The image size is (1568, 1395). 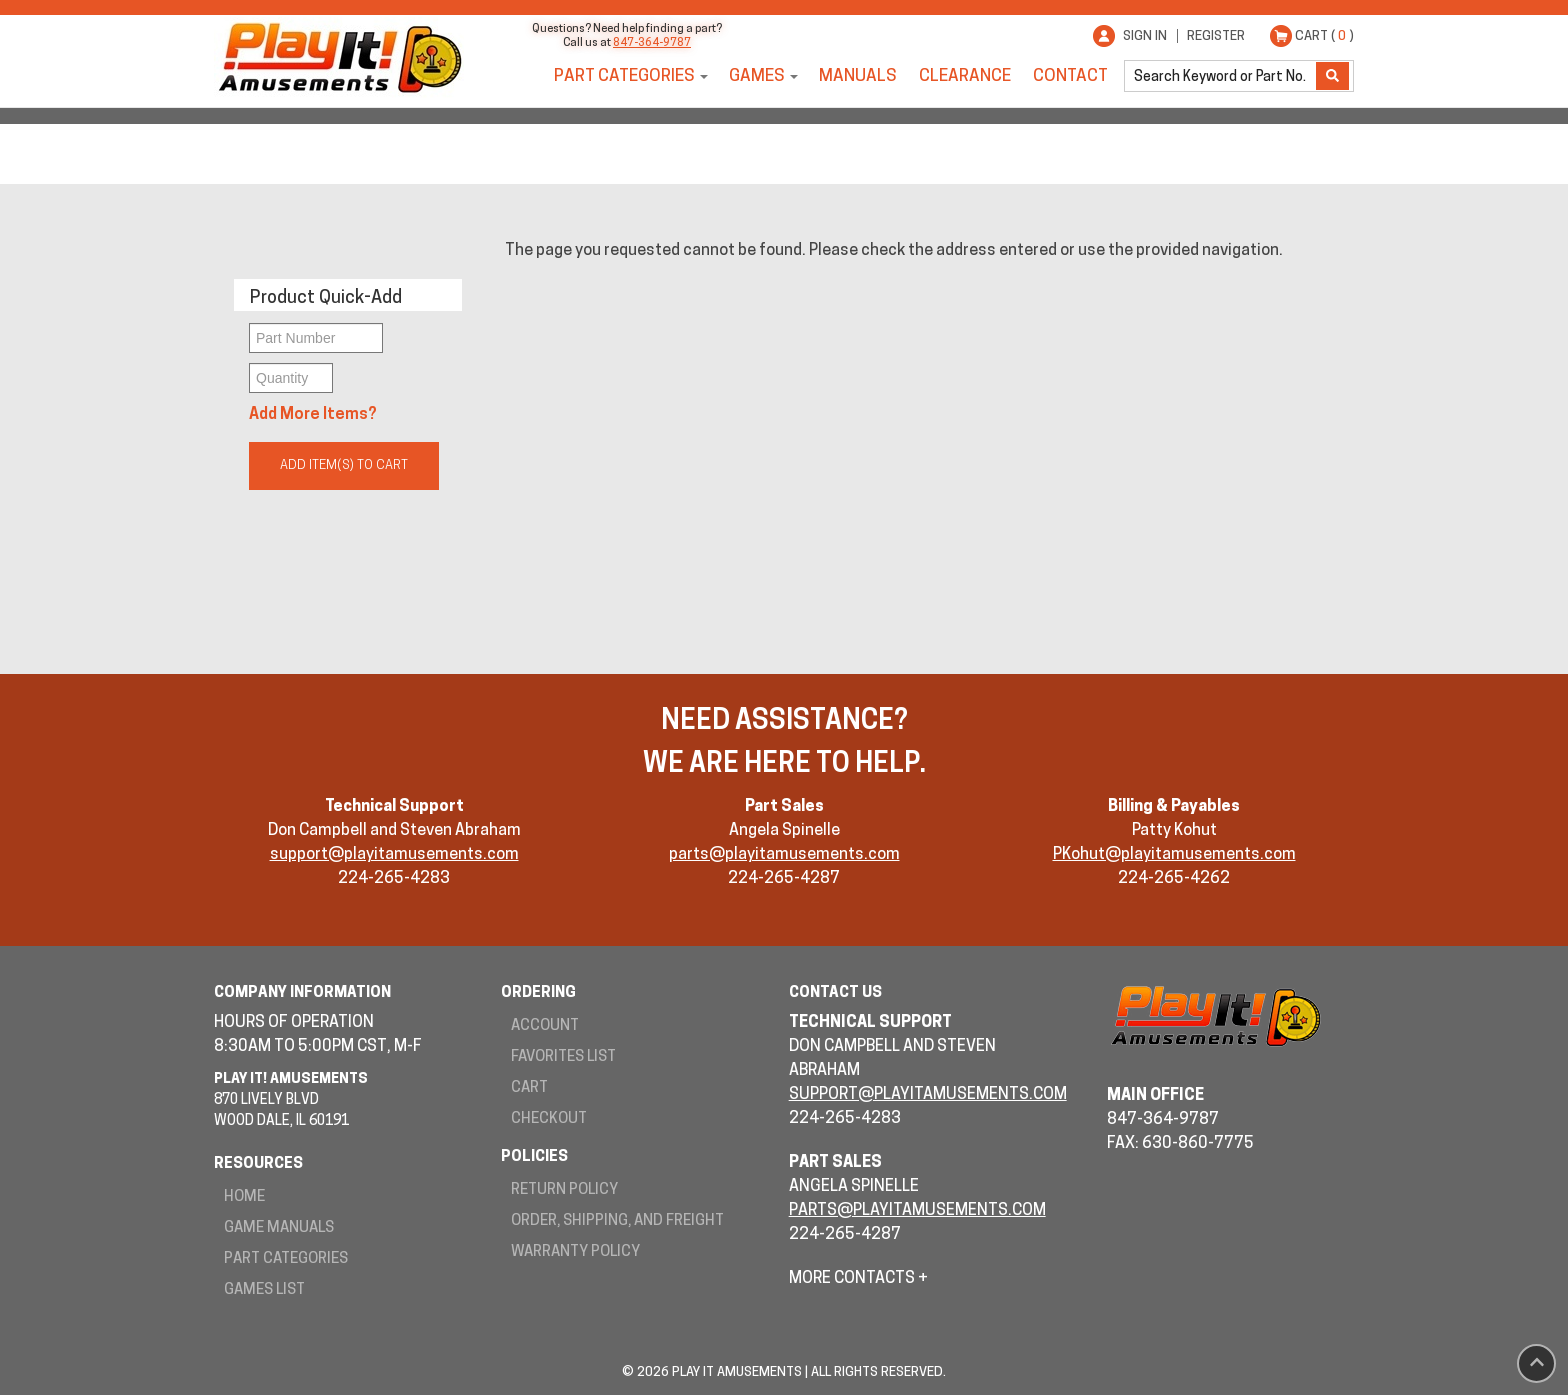 I want to click on Add Item(s) to Cart, so click(x=344, y=465).